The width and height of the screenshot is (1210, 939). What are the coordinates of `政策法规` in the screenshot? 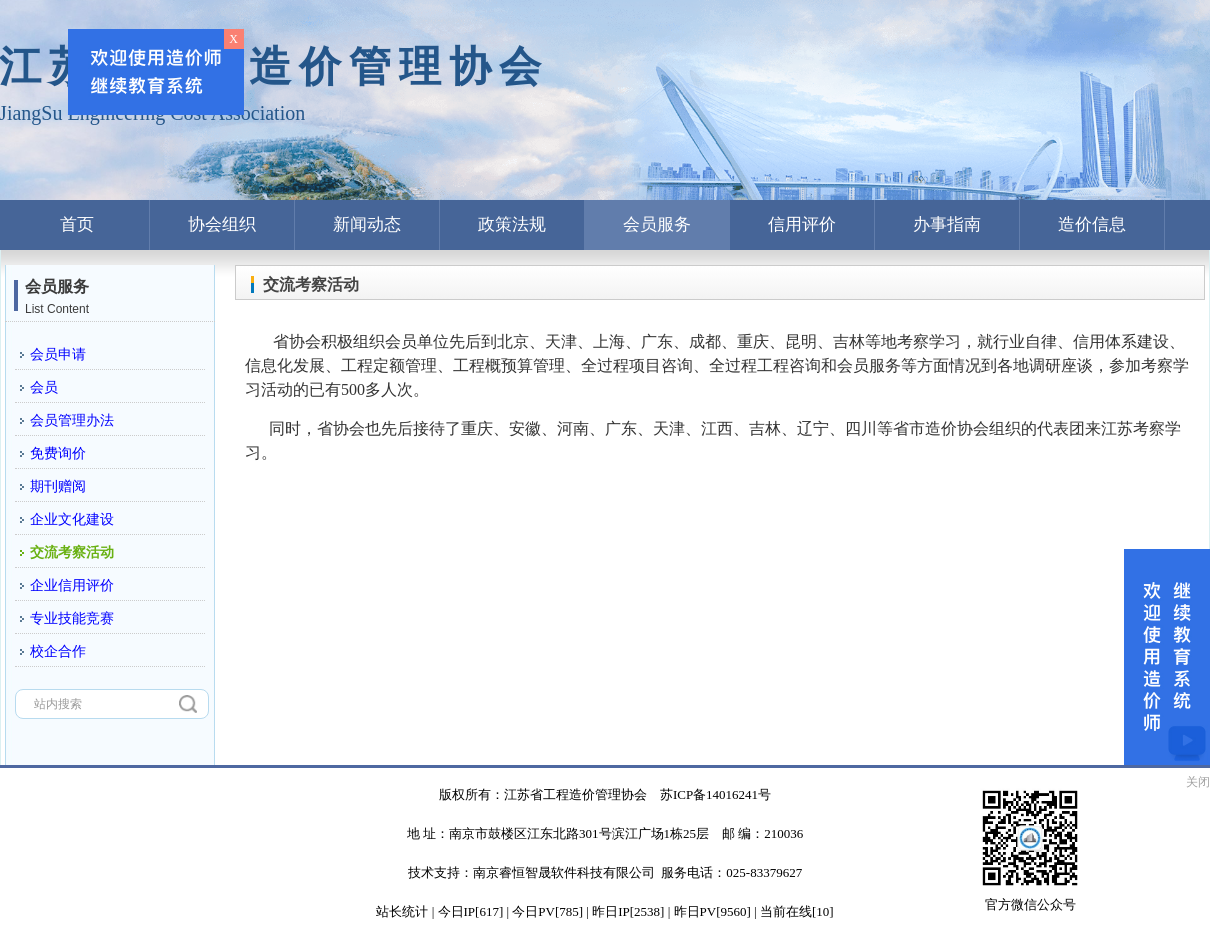 It's located at (512, 224).